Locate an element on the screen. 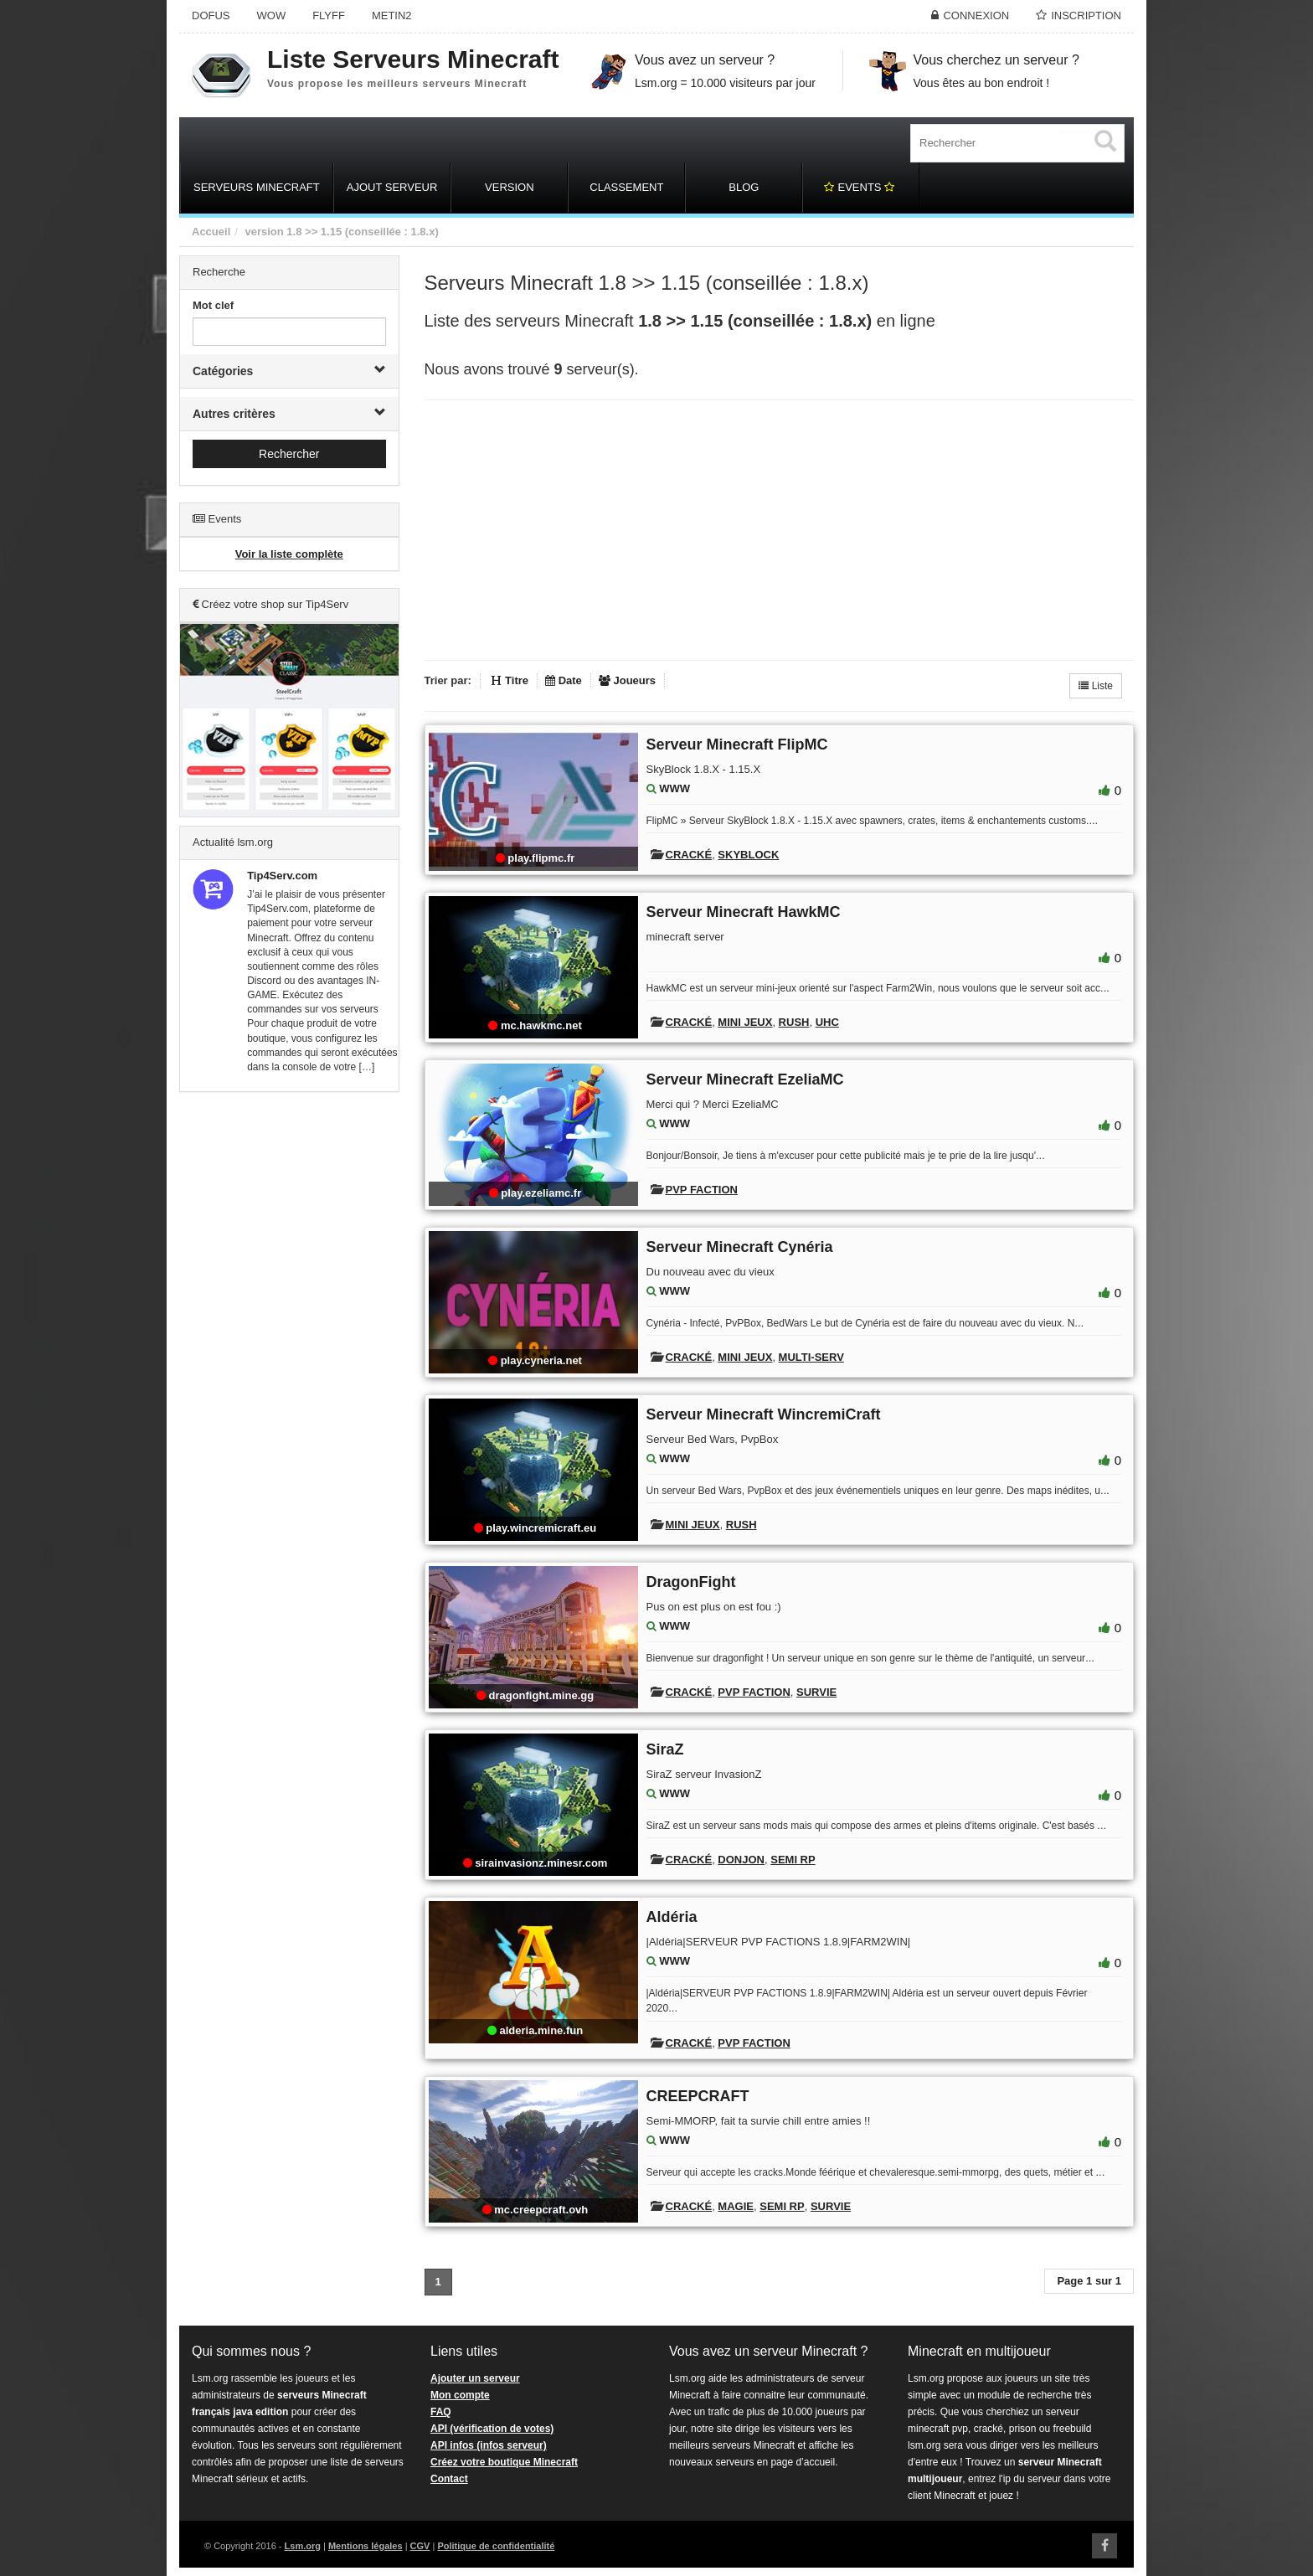 This screenshot has height=2576, width=1313. Mon compte is located at coordinates (460, 2395).